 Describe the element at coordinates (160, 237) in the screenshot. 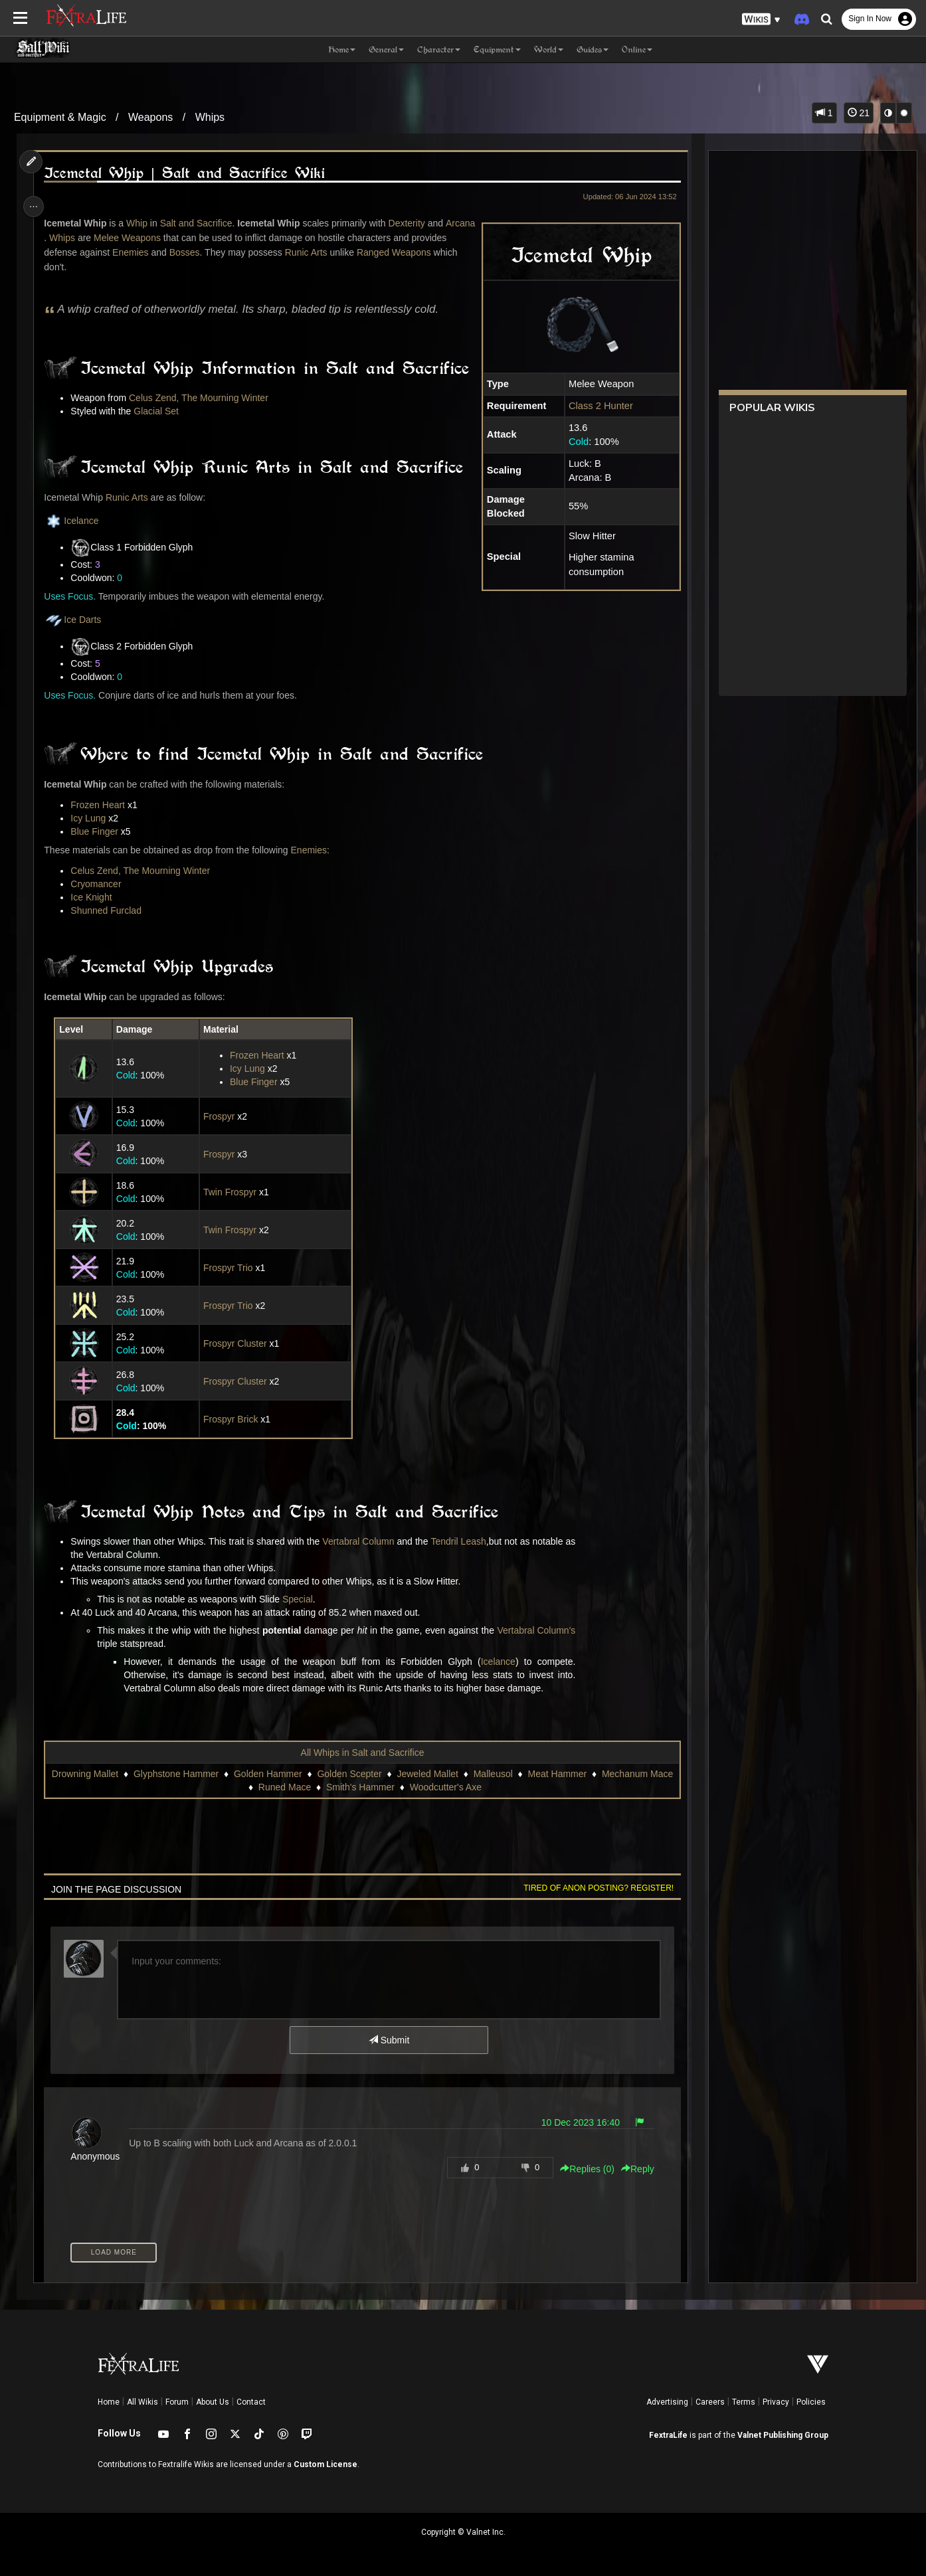

I see `Melee Weapons` at that location.